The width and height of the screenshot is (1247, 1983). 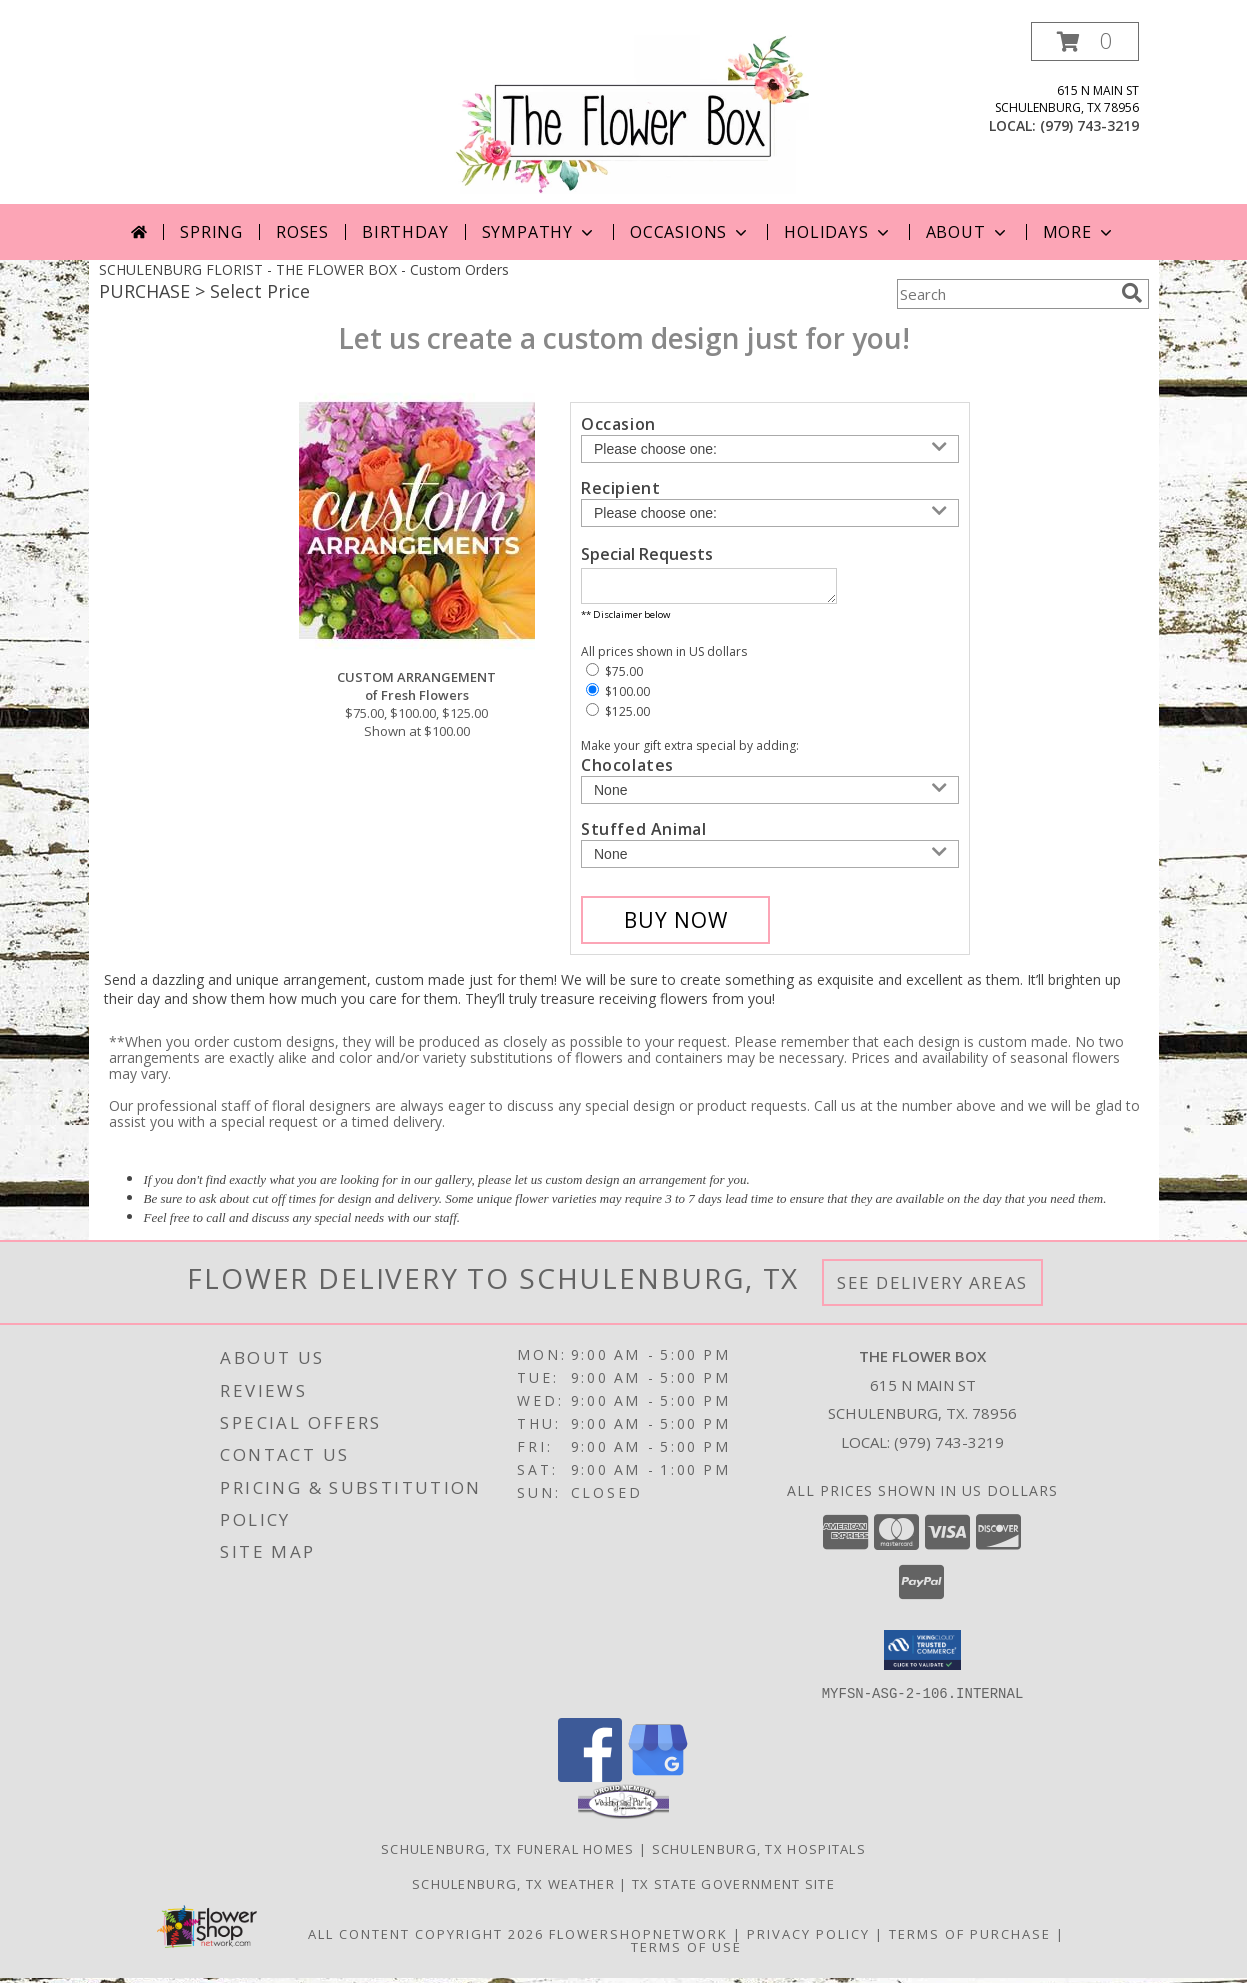 I want to click on Spring, so click(x=211, y=232).